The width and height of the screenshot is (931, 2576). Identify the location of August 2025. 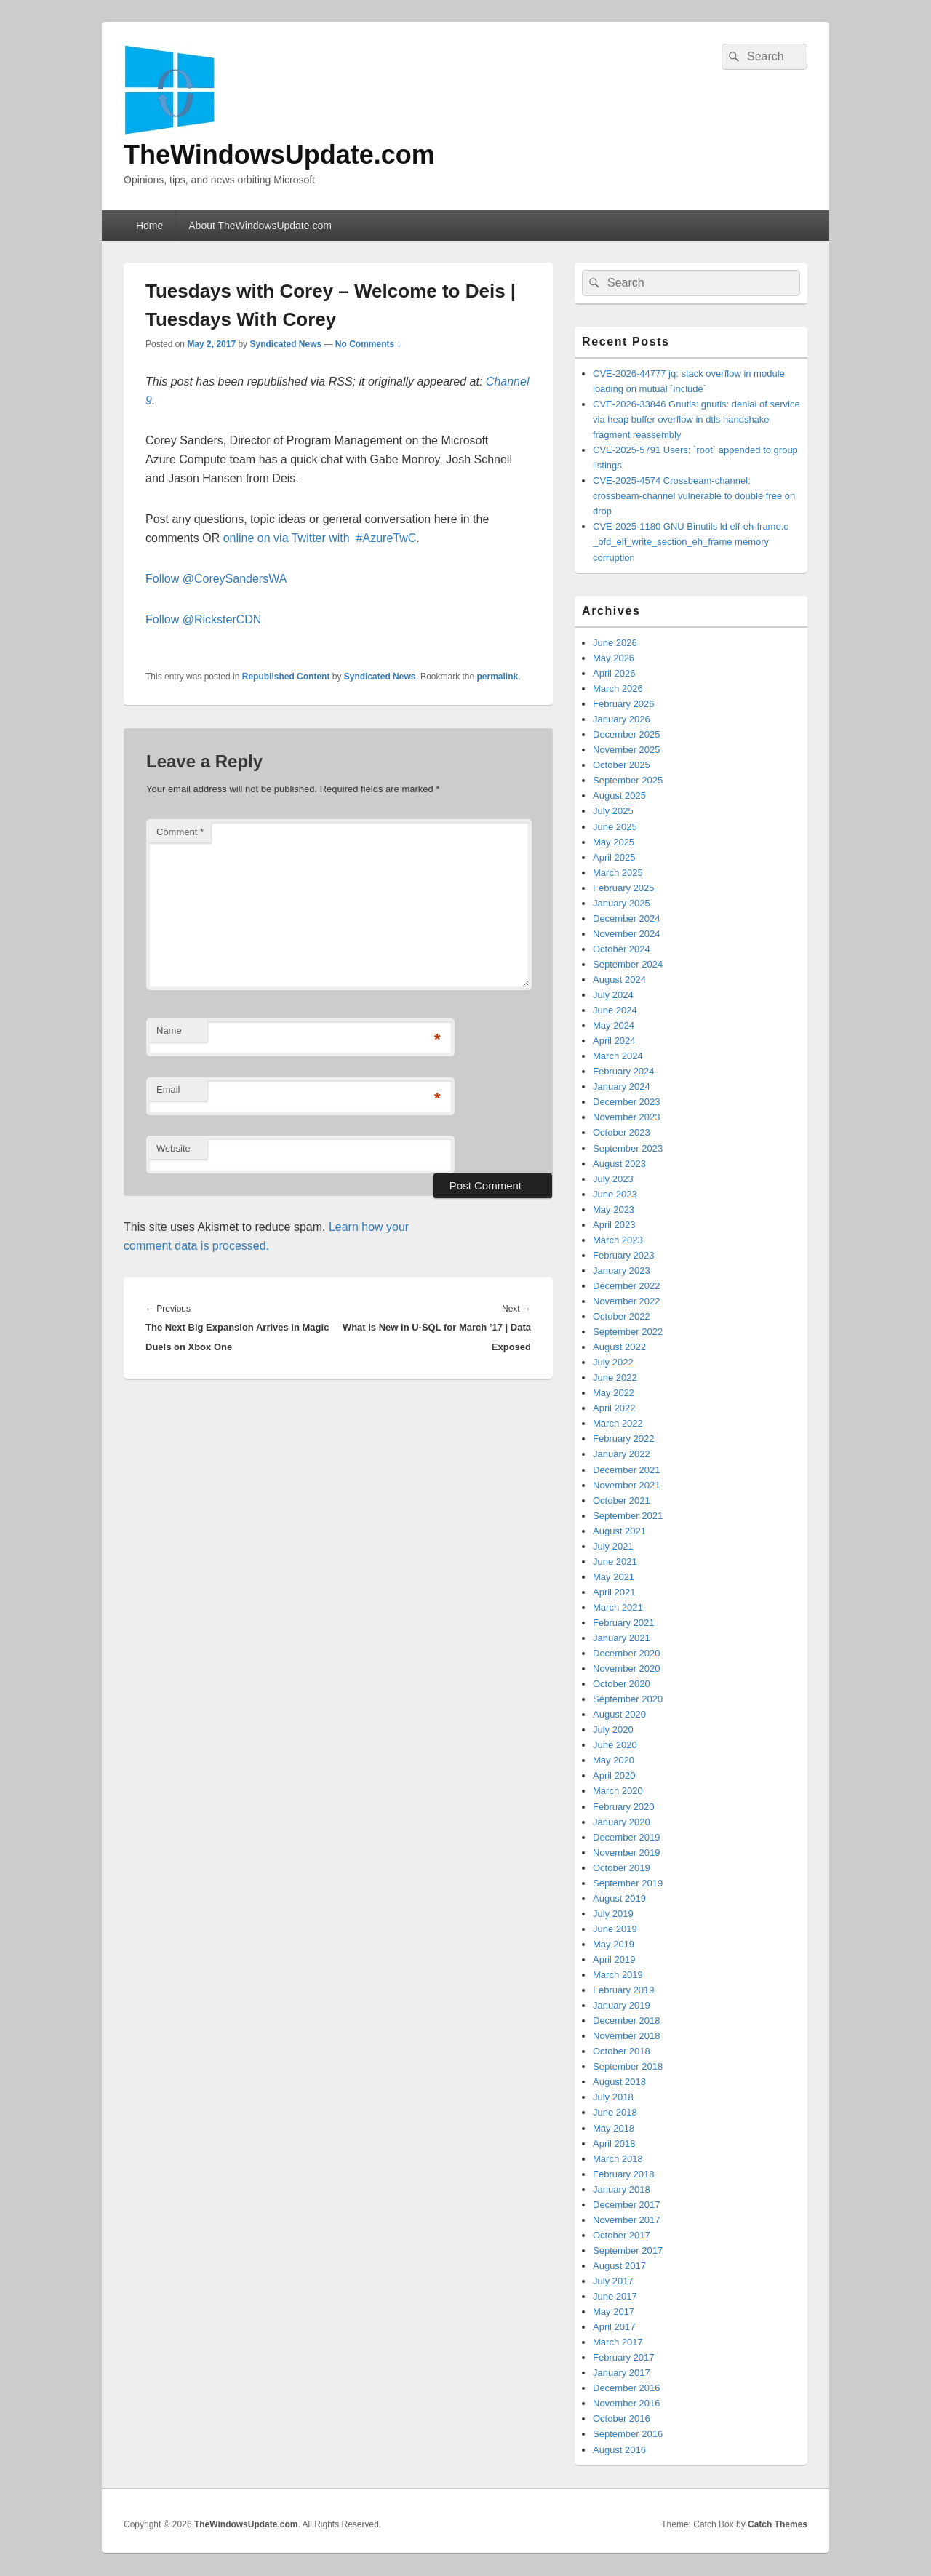
(619, 795).